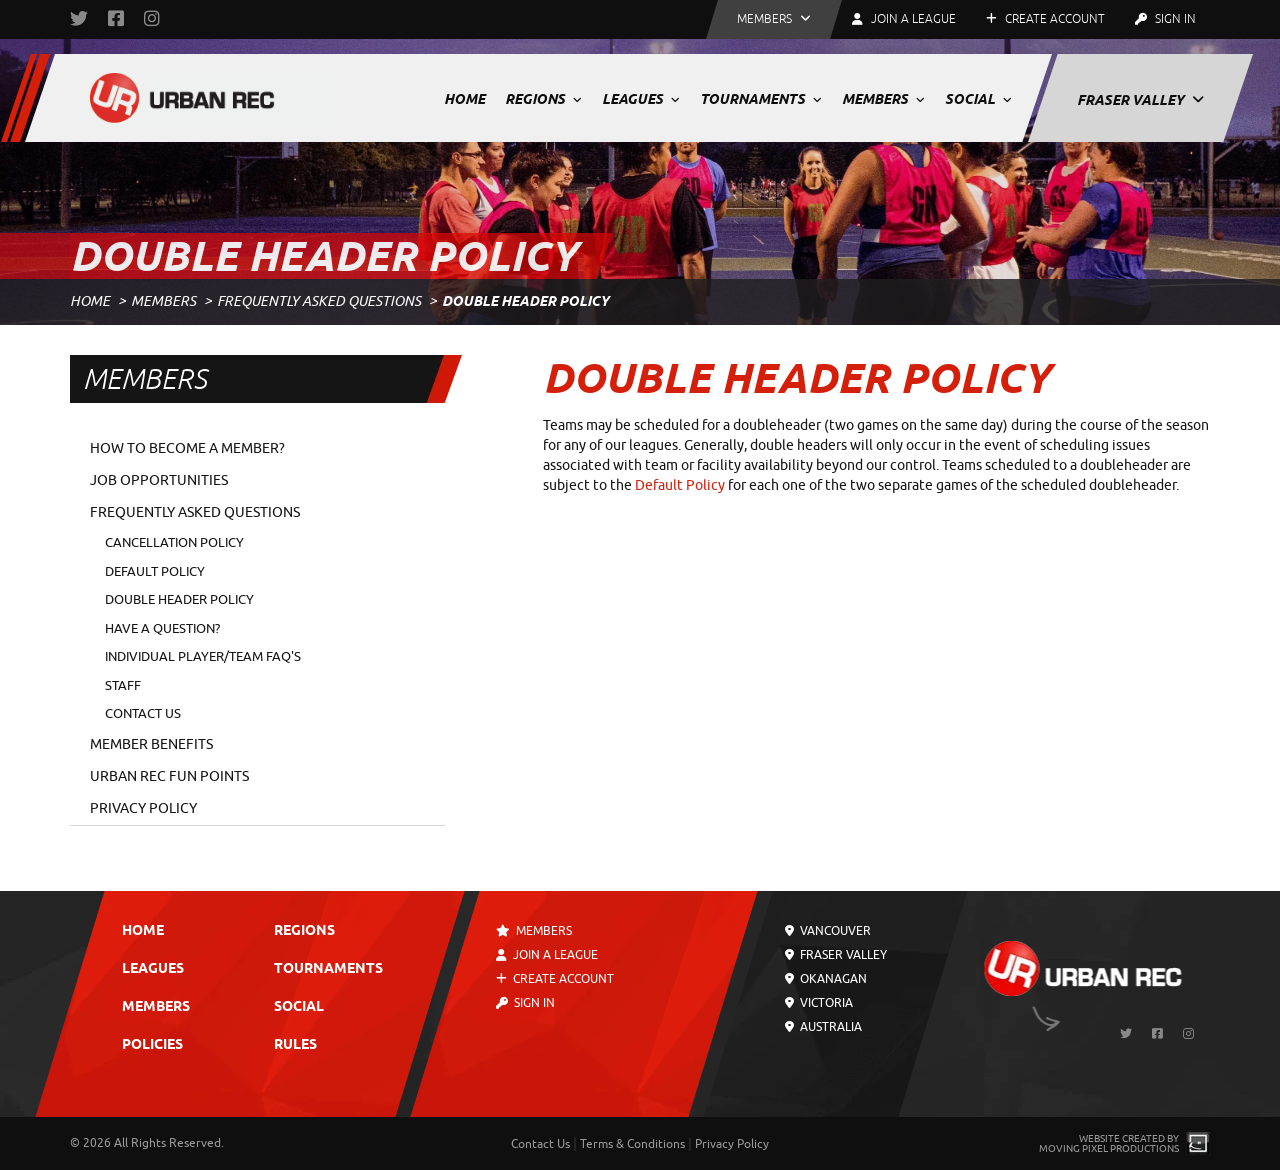 The height and width of the screenshot is (1170, 1280). Describe the element at coordinates (774, 19) in the screenshot. I see `[button]` at that location.